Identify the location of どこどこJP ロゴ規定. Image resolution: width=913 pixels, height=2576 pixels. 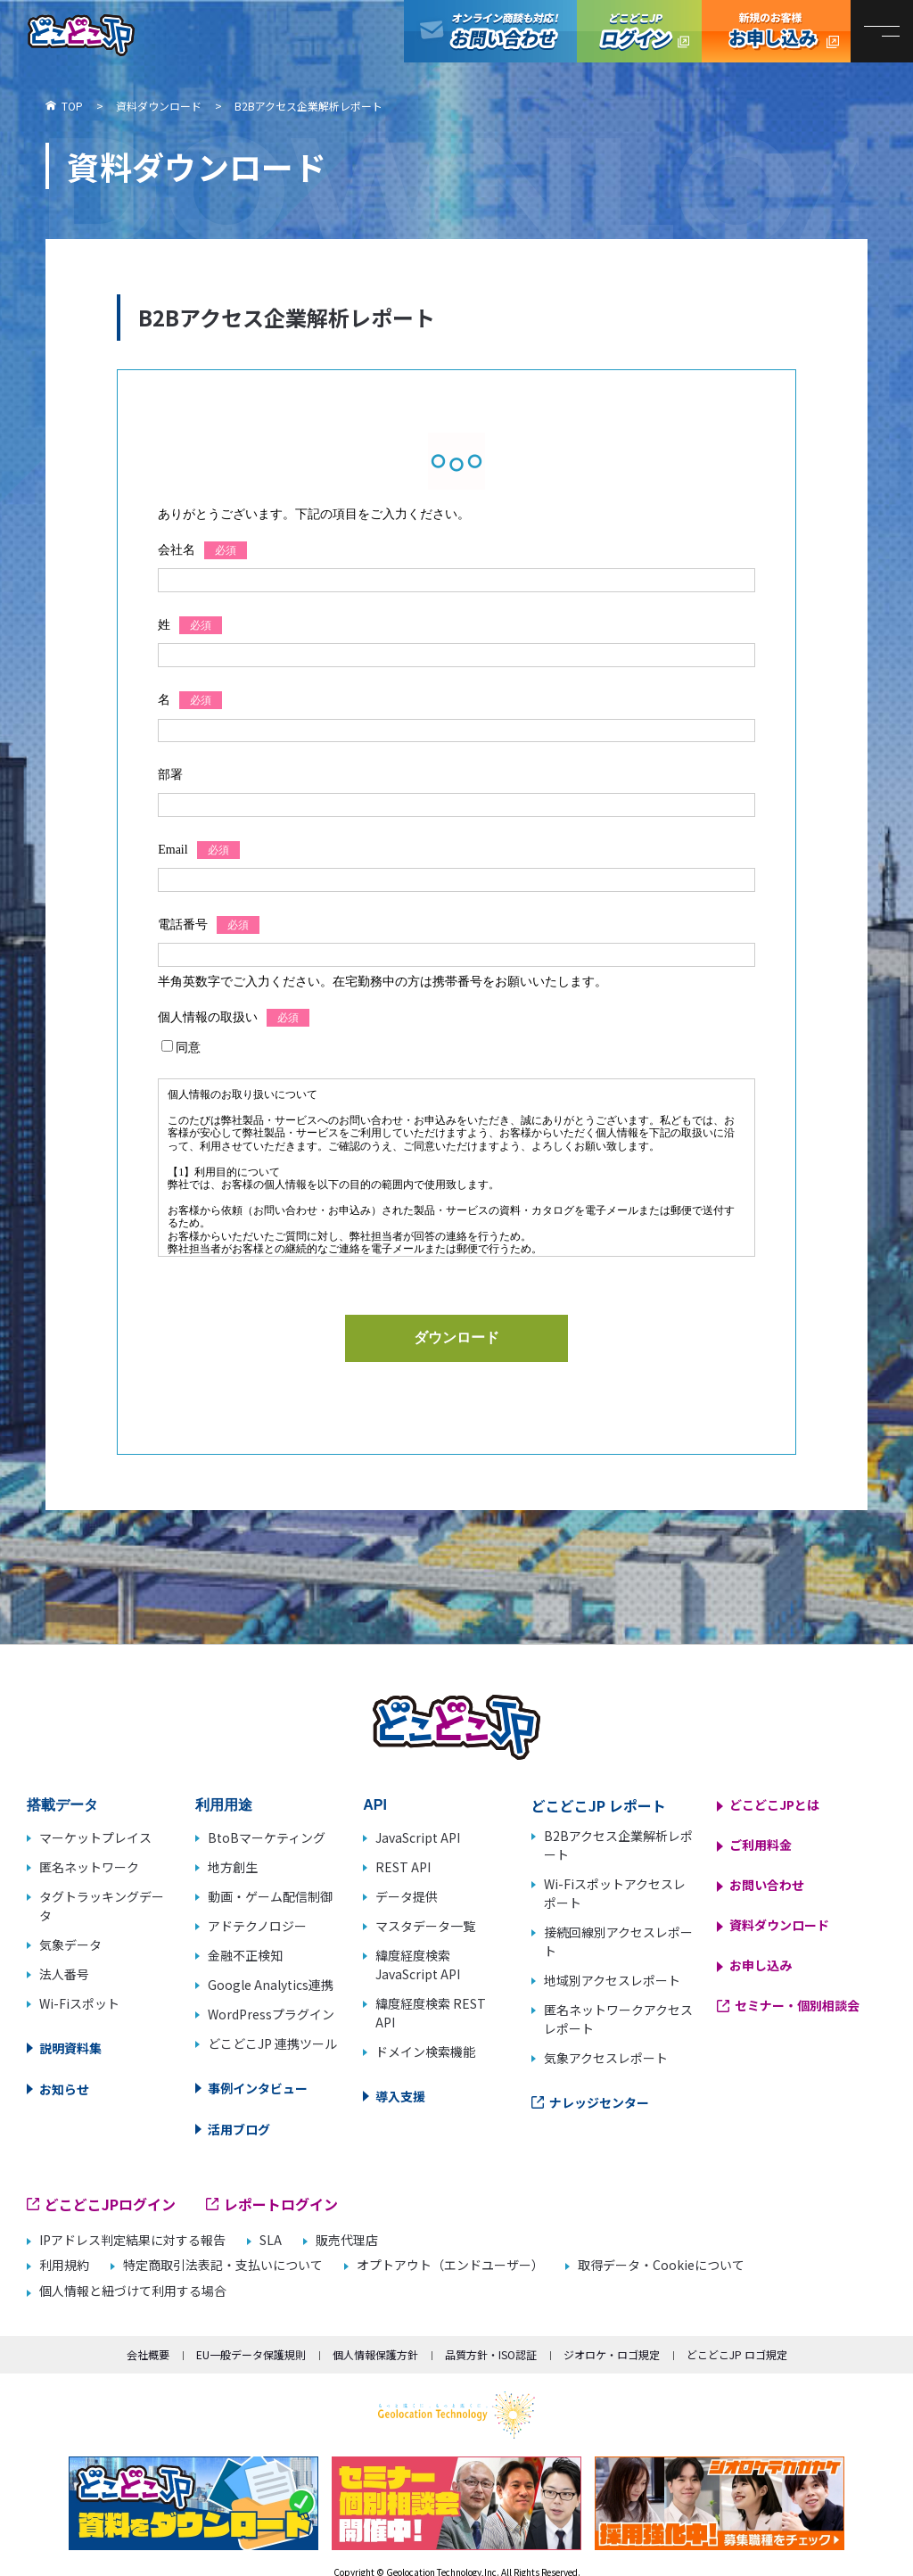
(737, 2354).